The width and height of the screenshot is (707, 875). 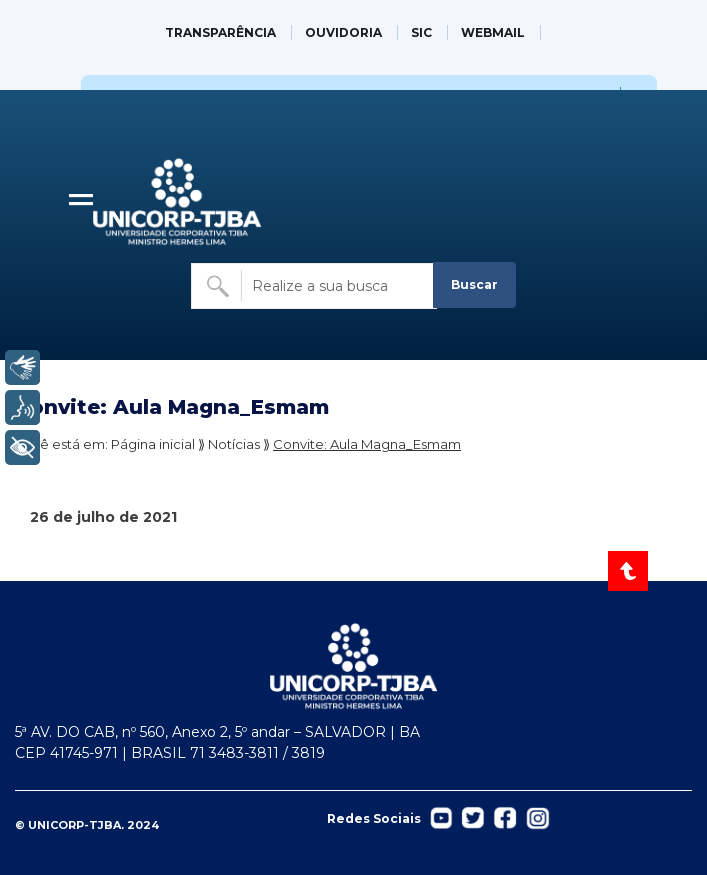 I want to click on SIC, so click(x=421, y=32).